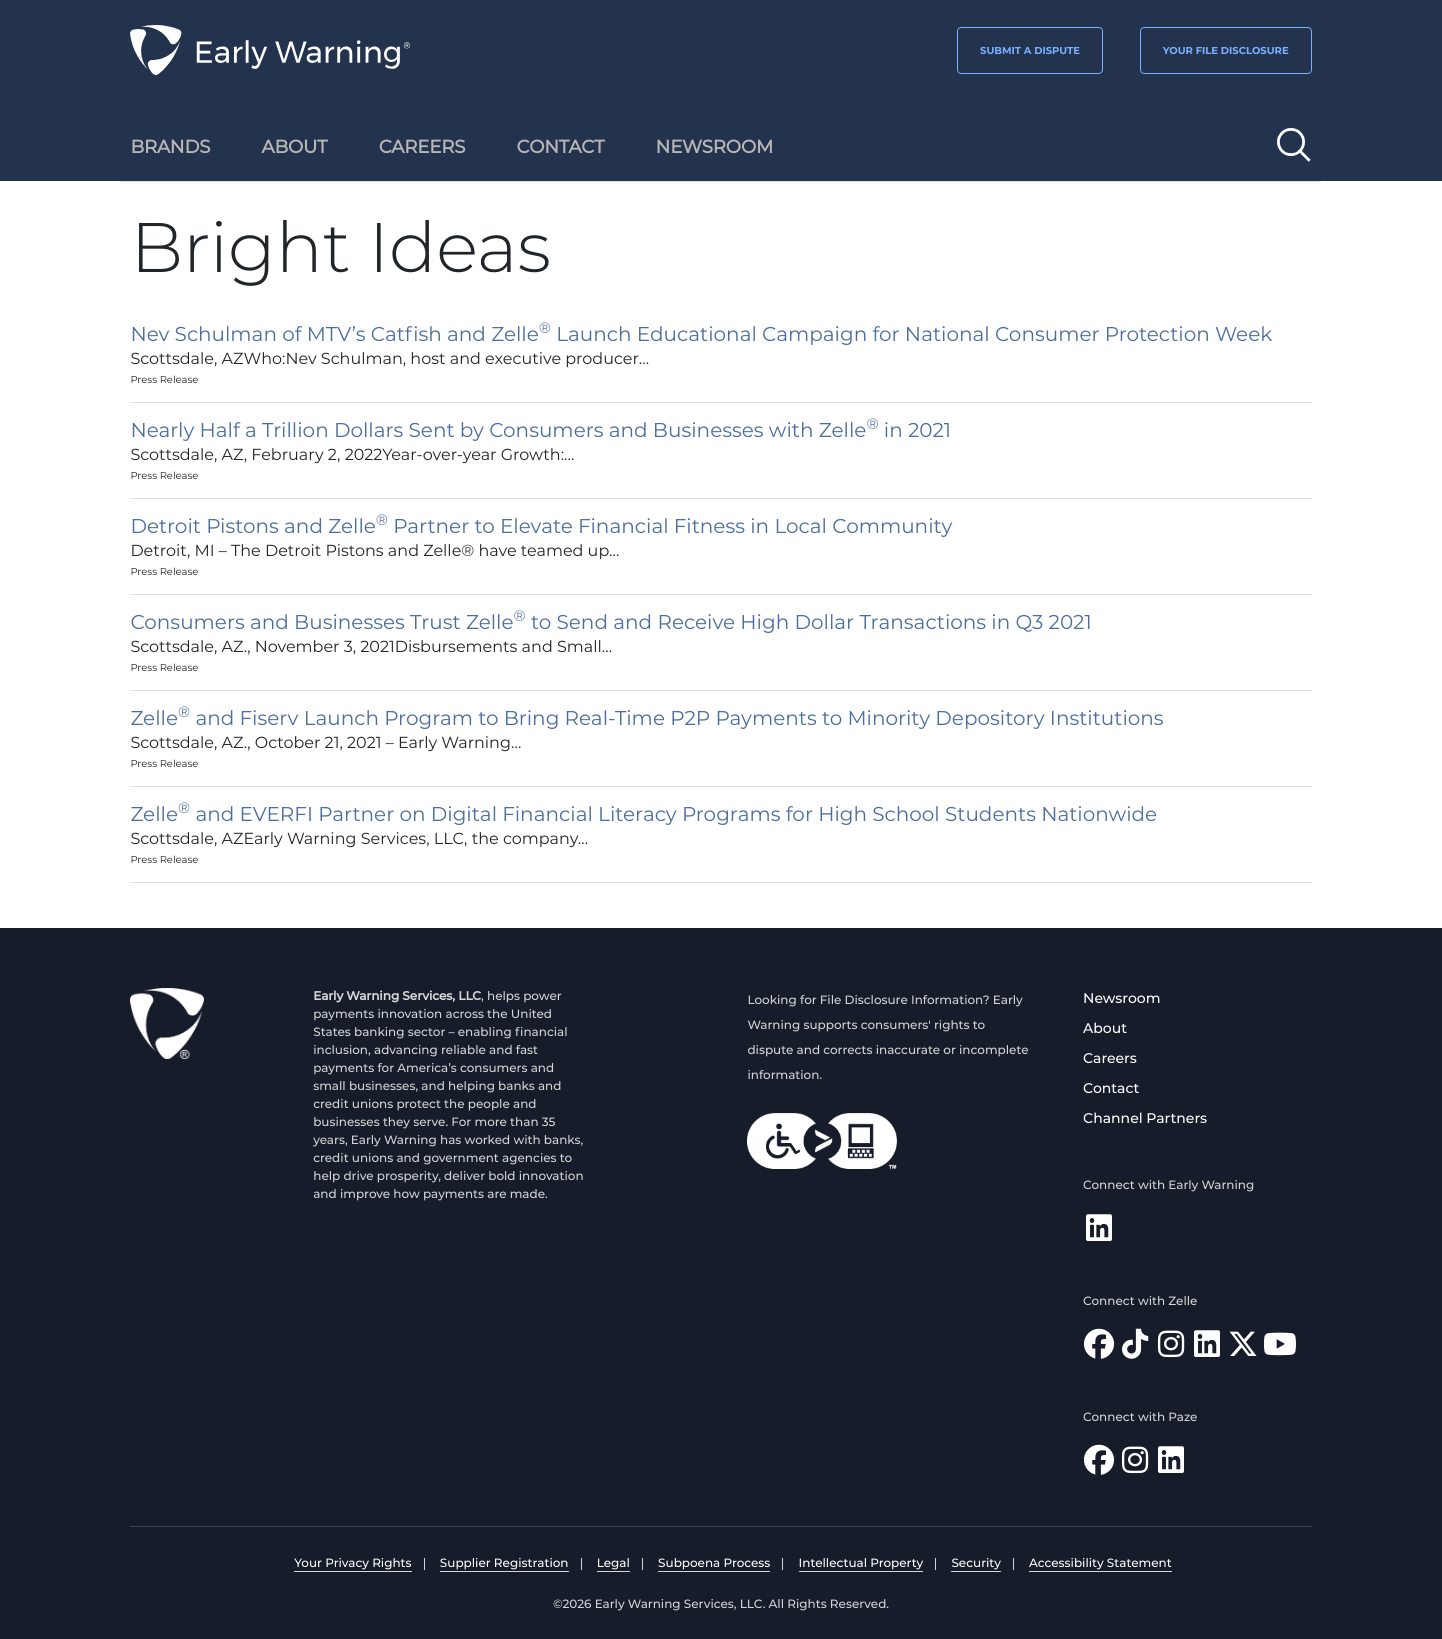 The image size is (1442, 1639). I want to click on Newsroom, so click(1121, 998).